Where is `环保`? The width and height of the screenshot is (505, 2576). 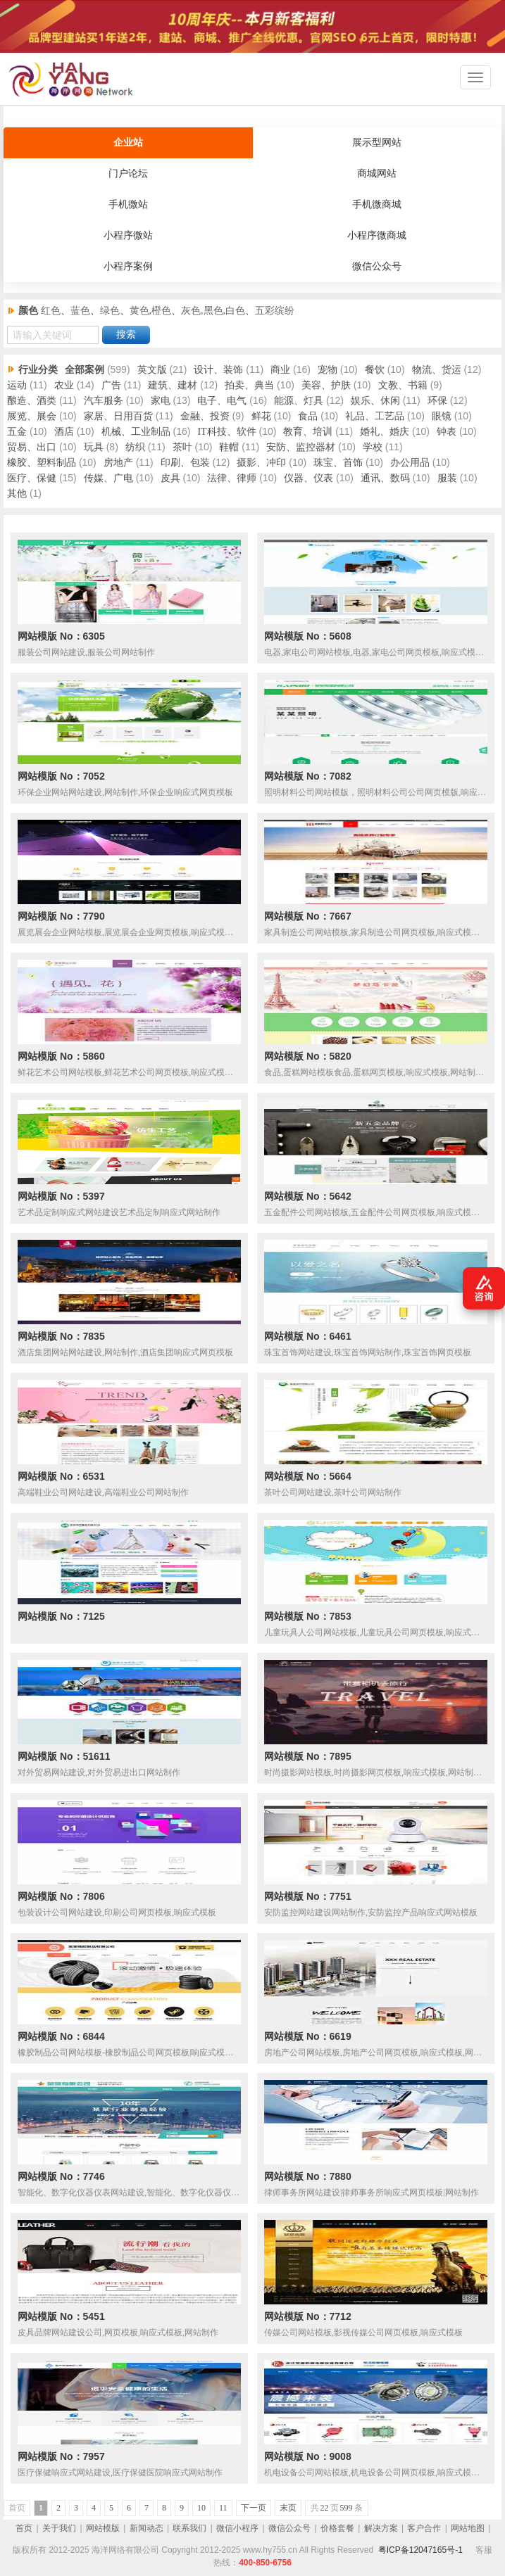 环保 is located at coordinates (437, 400).